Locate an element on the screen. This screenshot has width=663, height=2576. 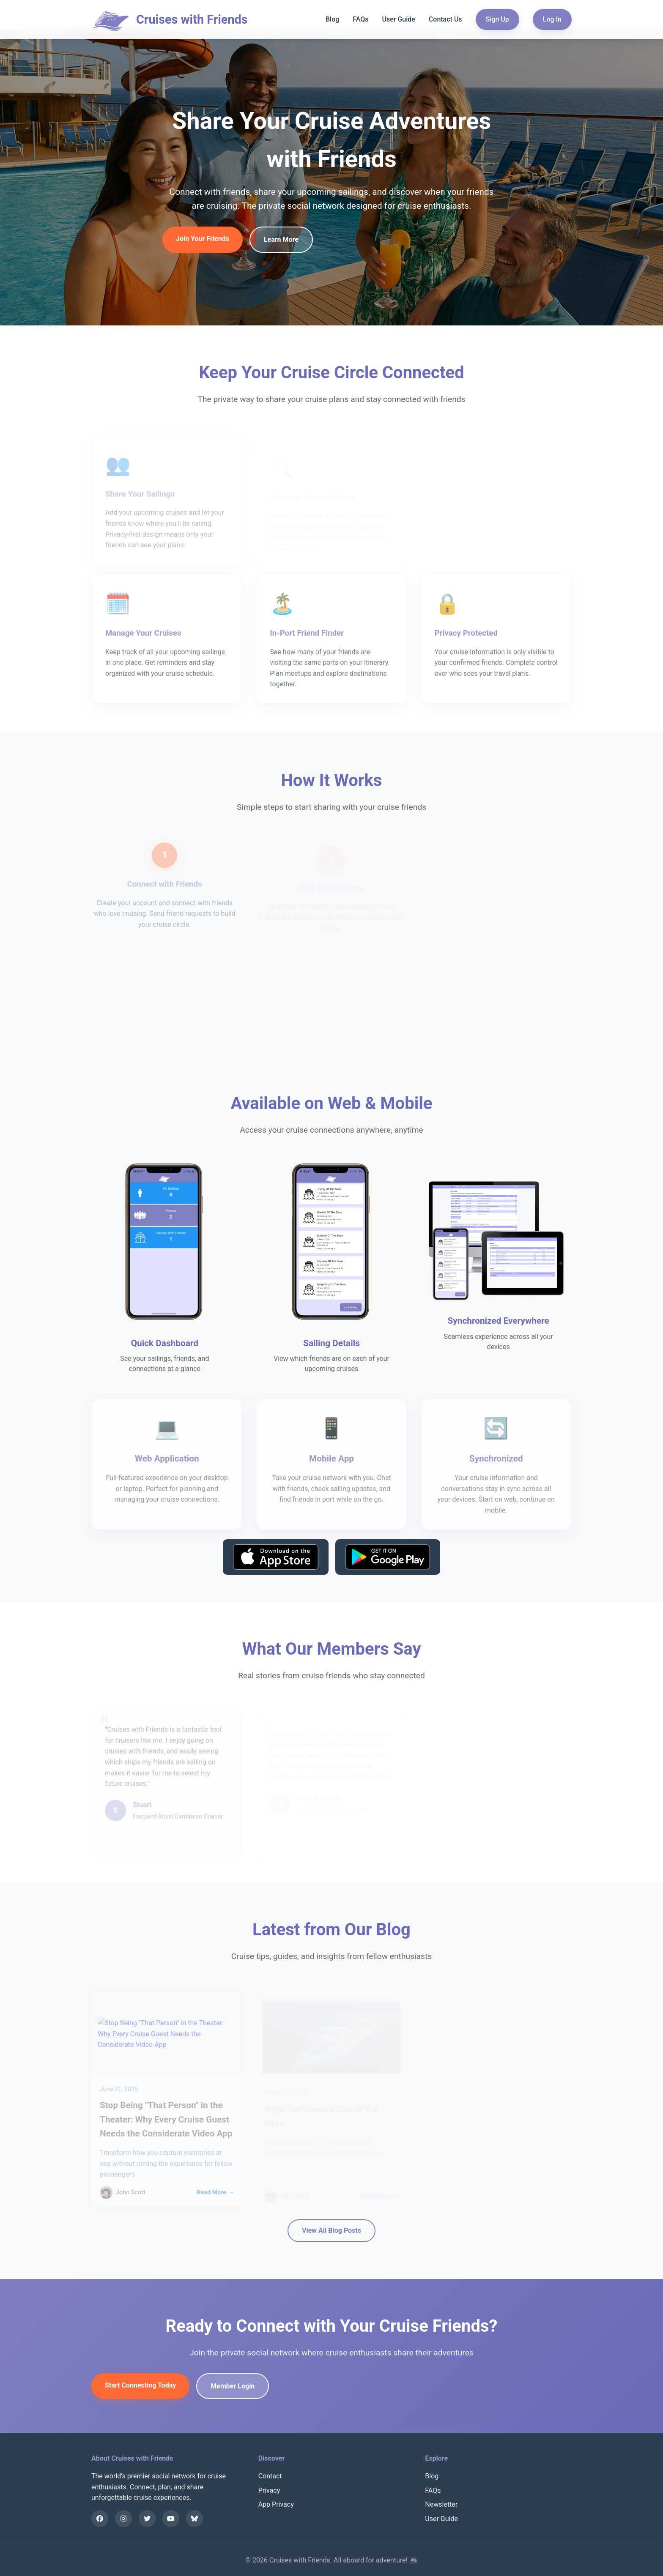
Join Your Friends is located at coordinates (202, 241).